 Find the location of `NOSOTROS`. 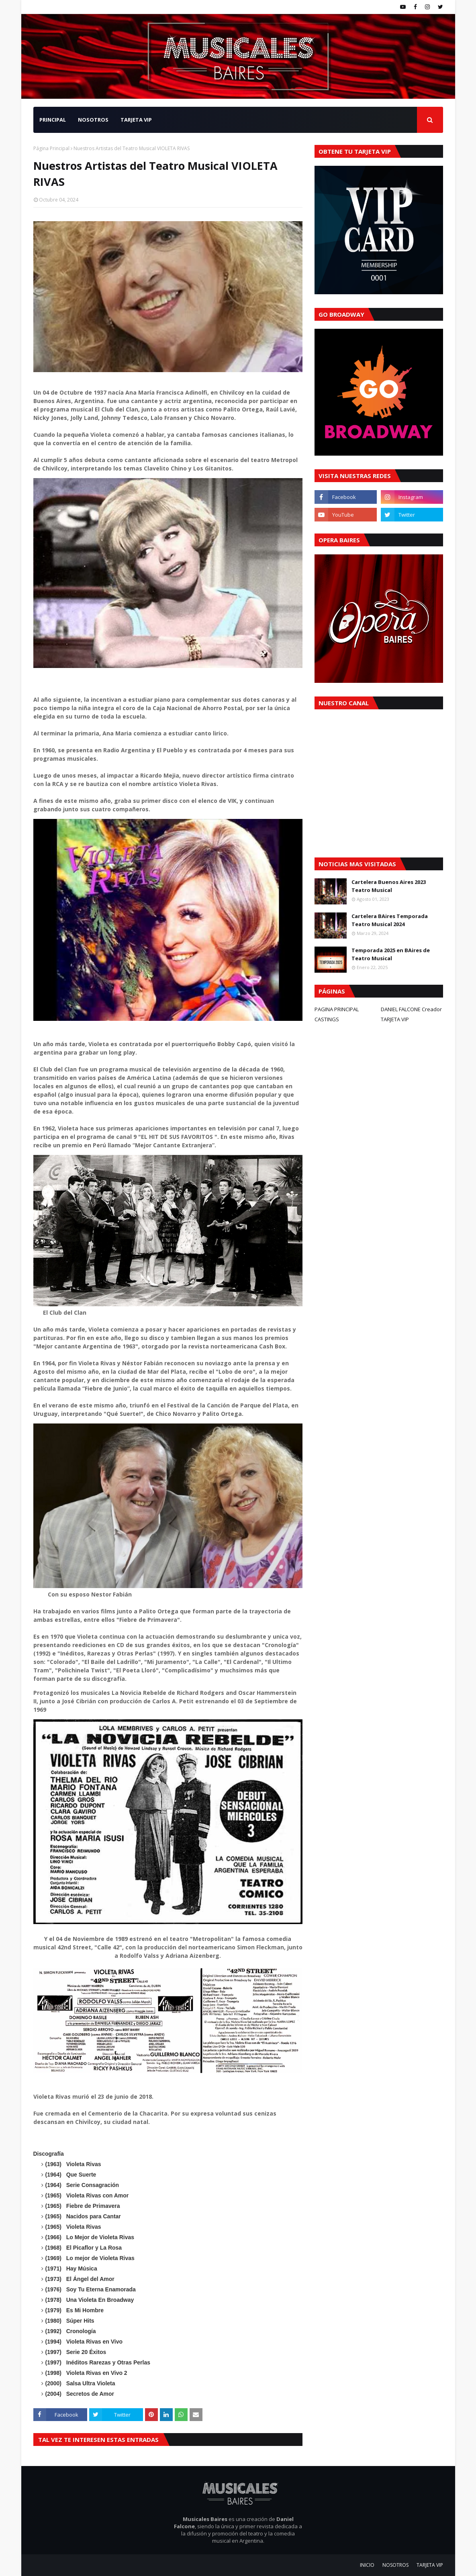

NOSOTROS is located at coordinates (395, 2565).